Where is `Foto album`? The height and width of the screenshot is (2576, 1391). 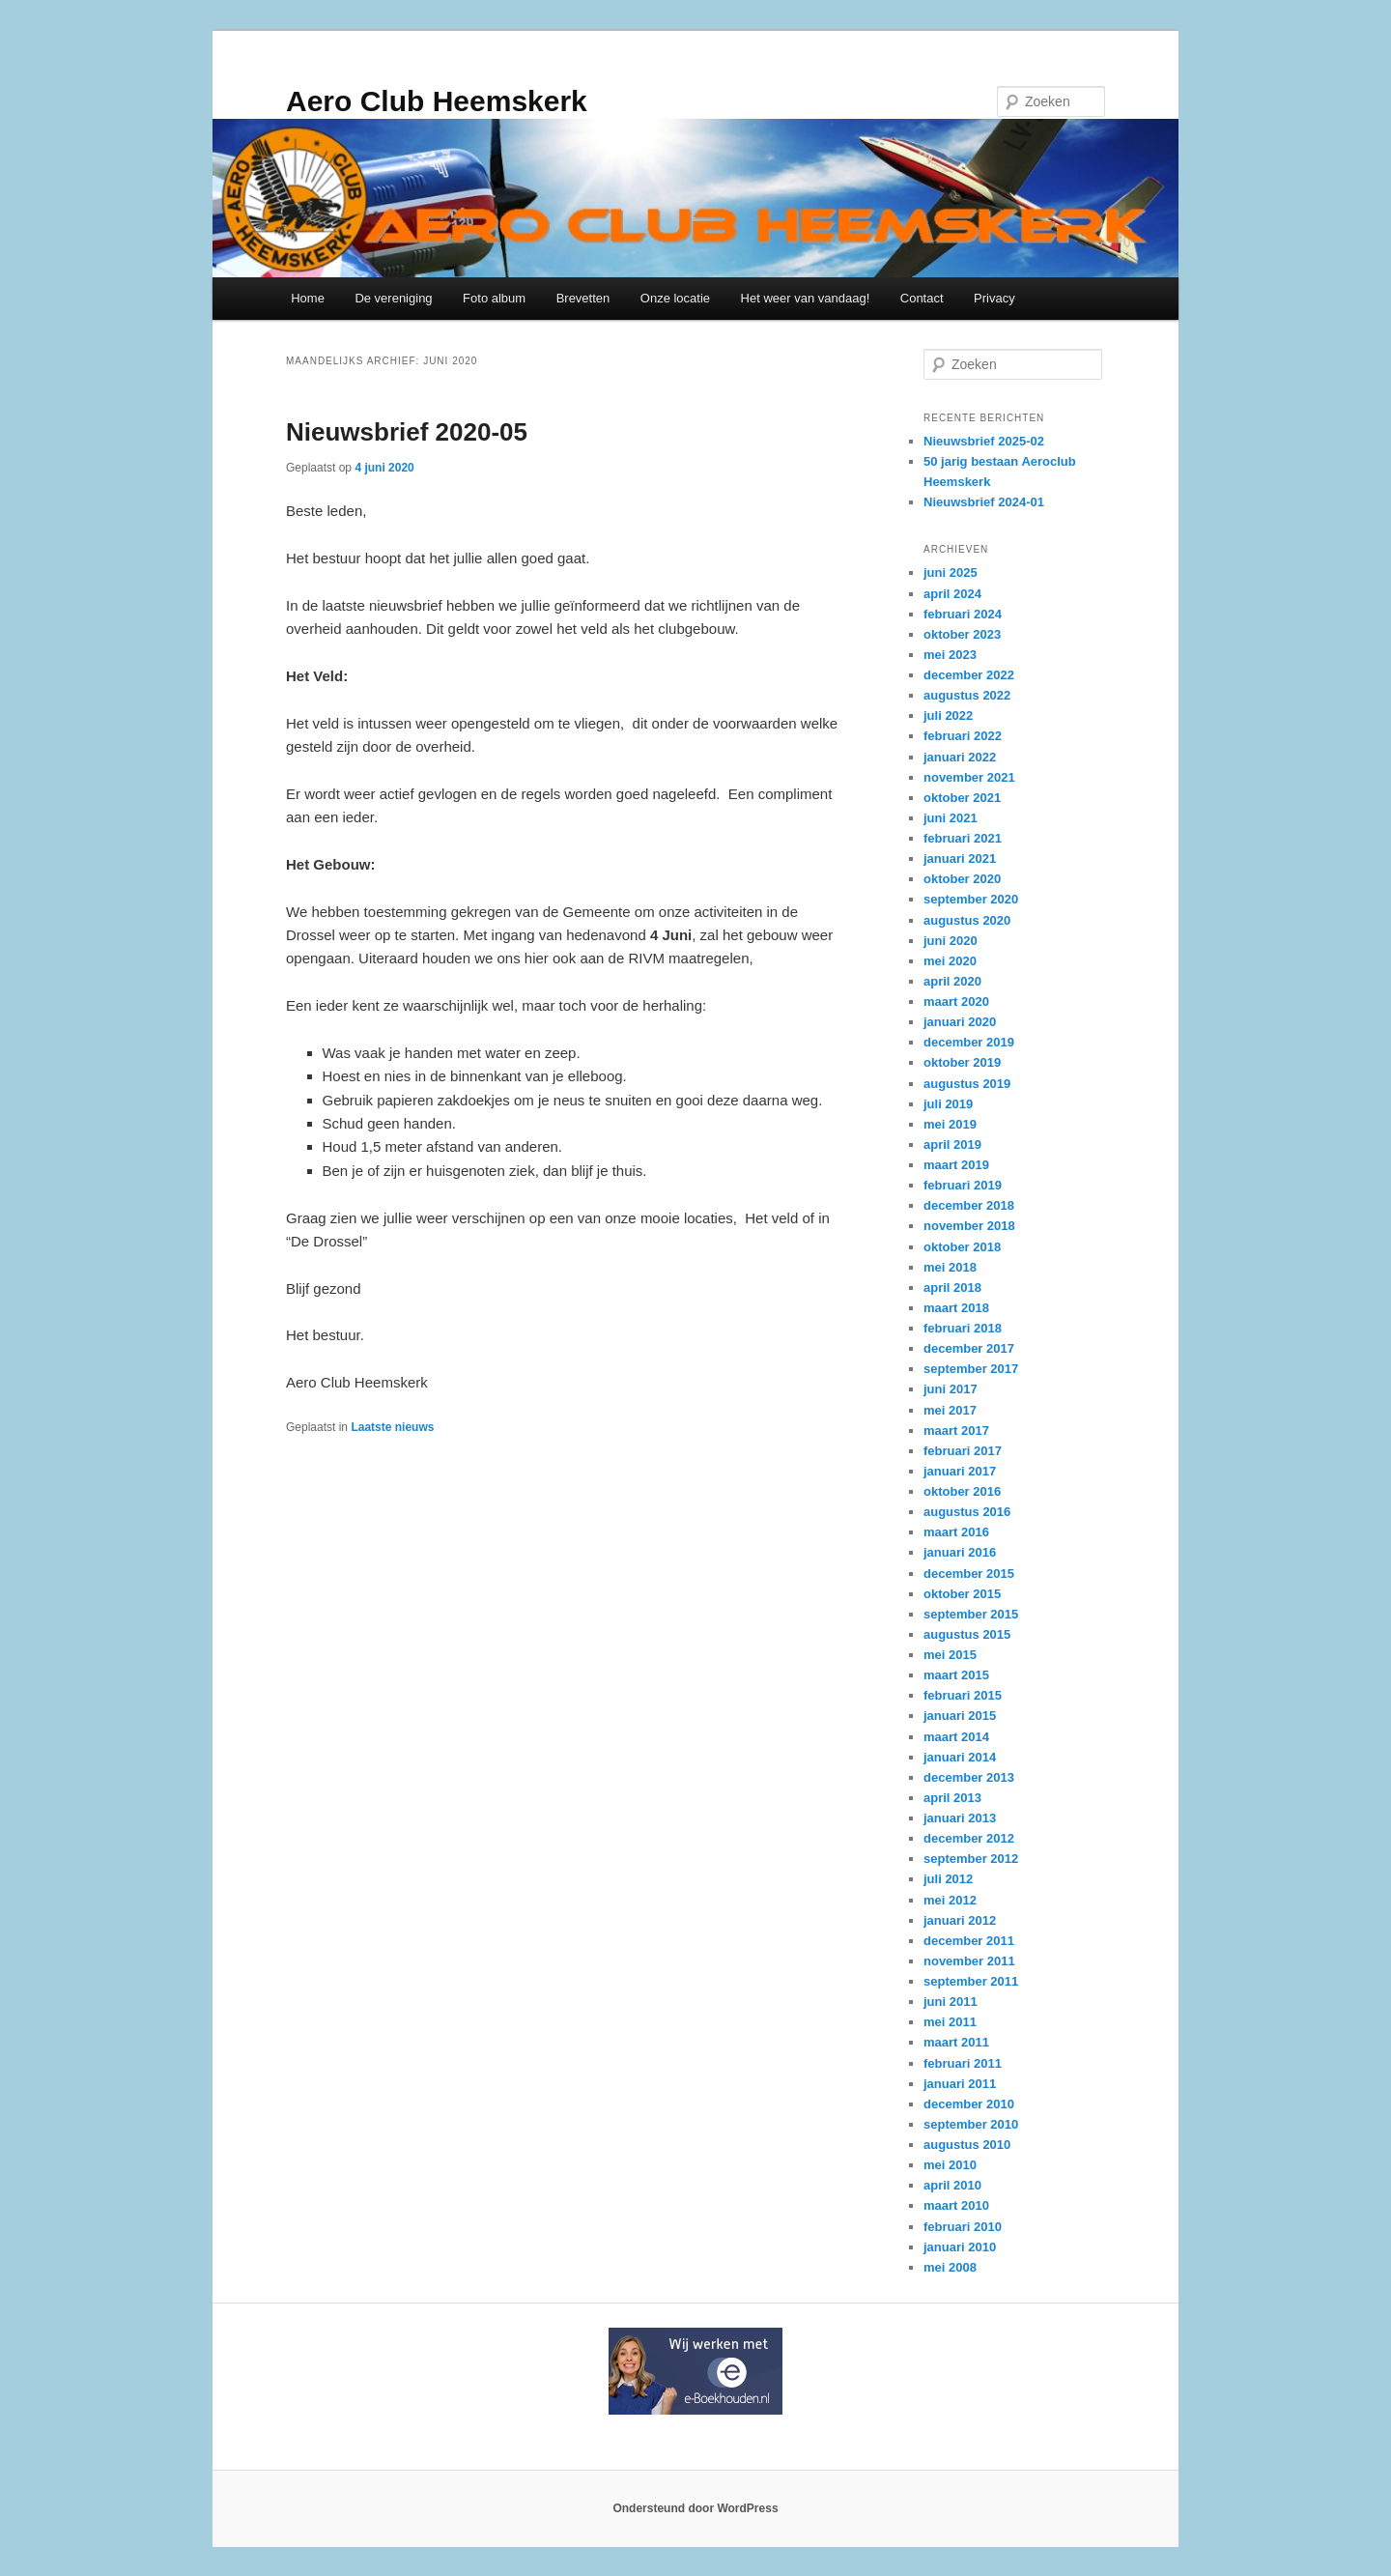 Foto album is located at coordinates (494, 298).